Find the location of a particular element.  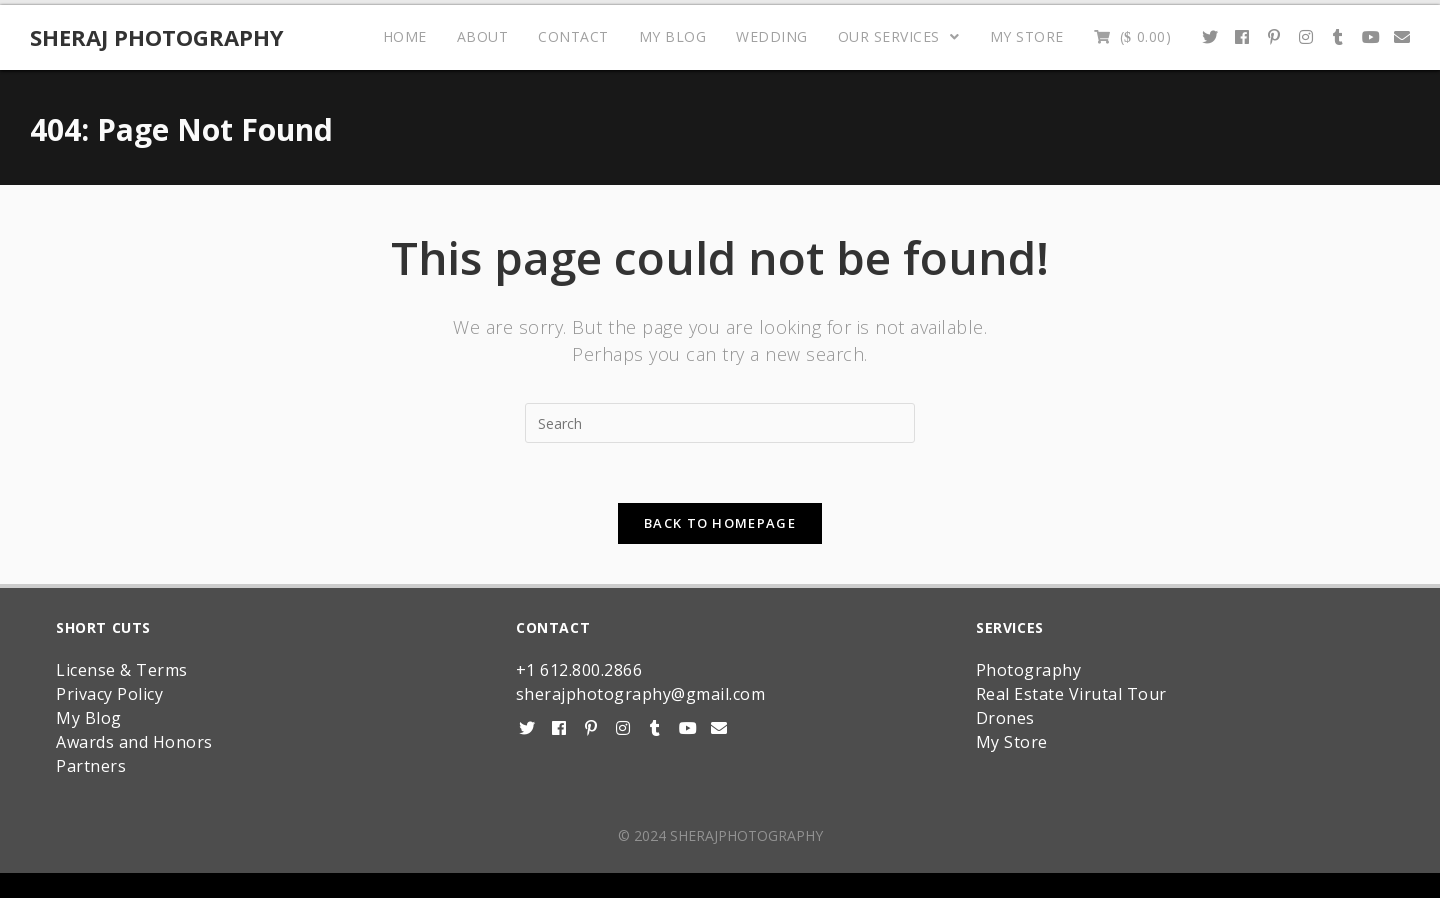

Back To Homepage is located at coordinates (720, 523).